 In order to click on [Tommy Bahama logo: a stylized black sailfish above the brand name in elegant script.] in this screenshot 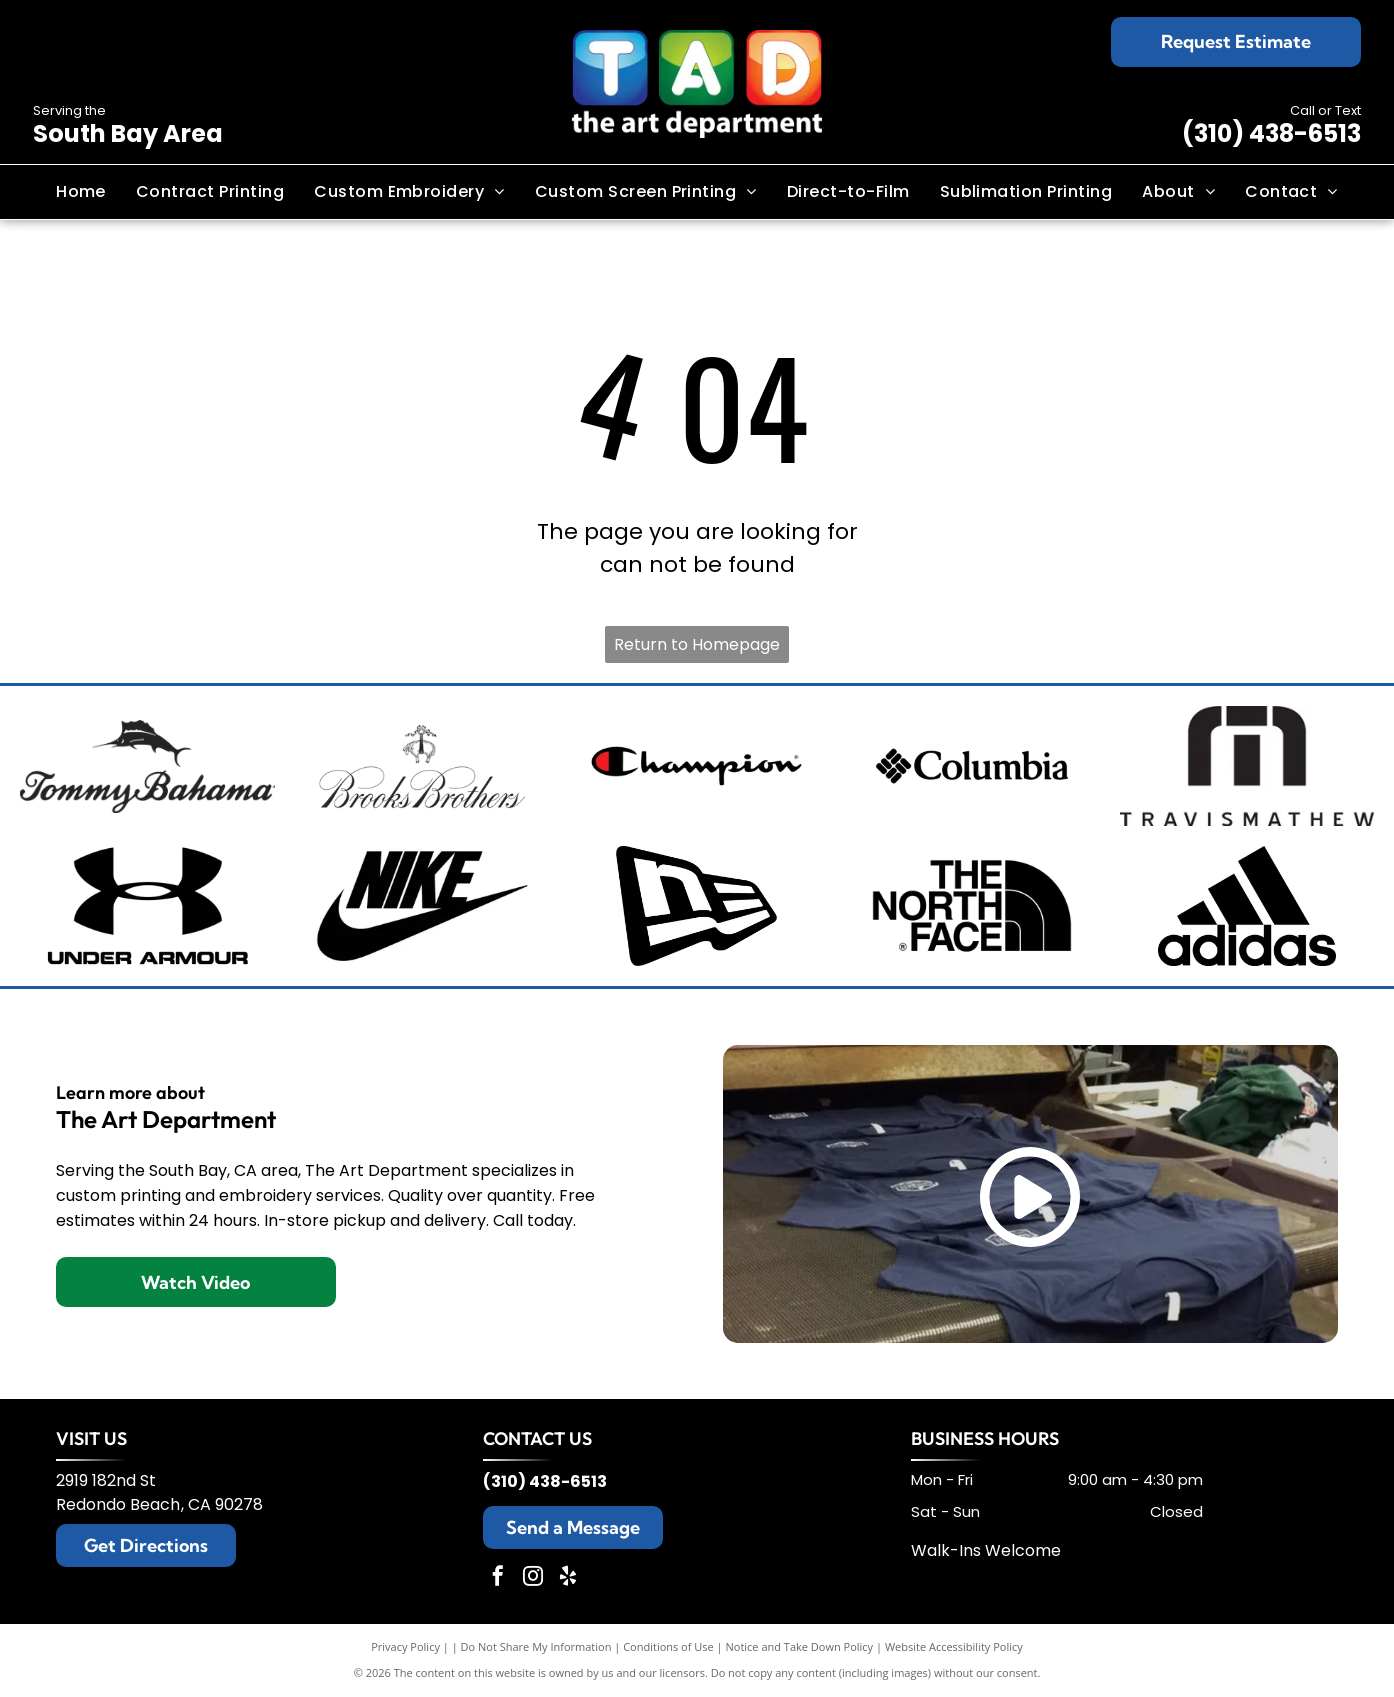, I will do `click(147, 766)`.